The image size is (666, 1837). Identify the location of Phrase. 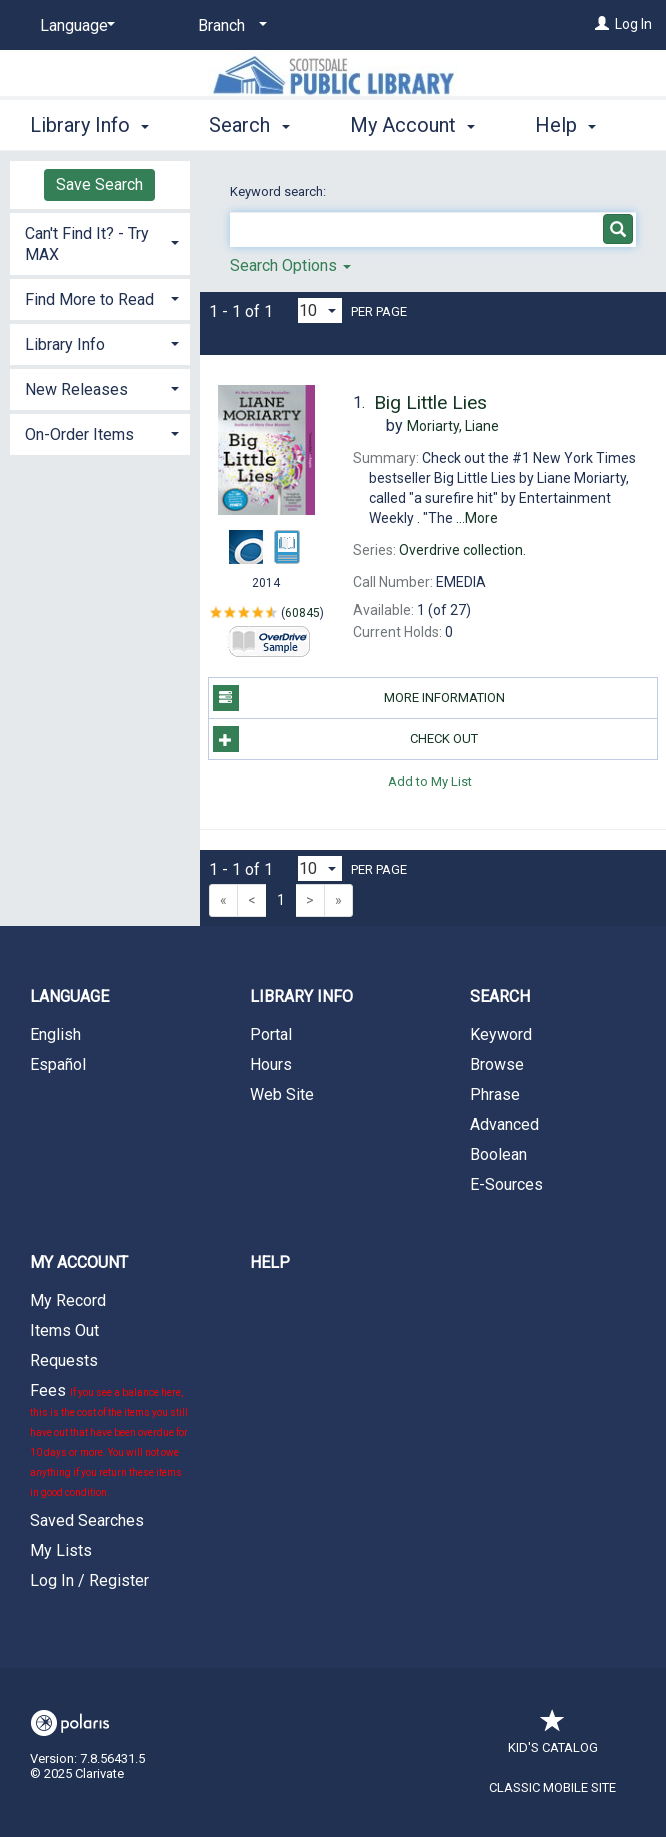
(495, 1094).